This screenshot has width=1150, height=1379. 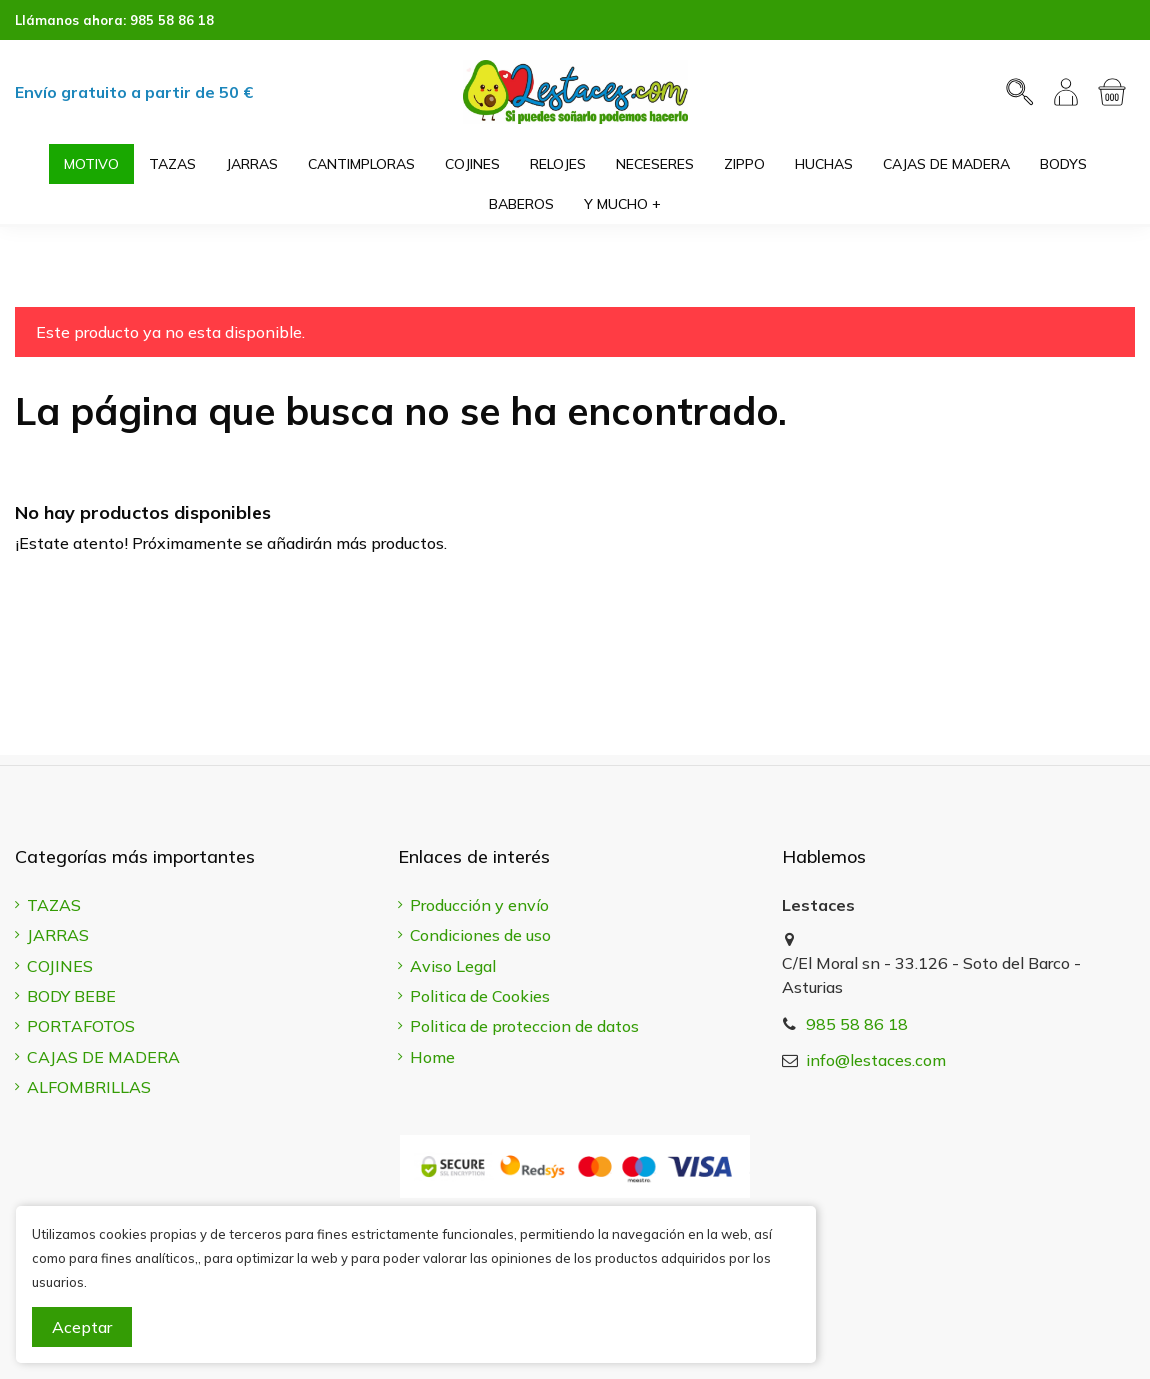 I want to click on ALFOMBRILLAS, so click(x=89, y=1087).